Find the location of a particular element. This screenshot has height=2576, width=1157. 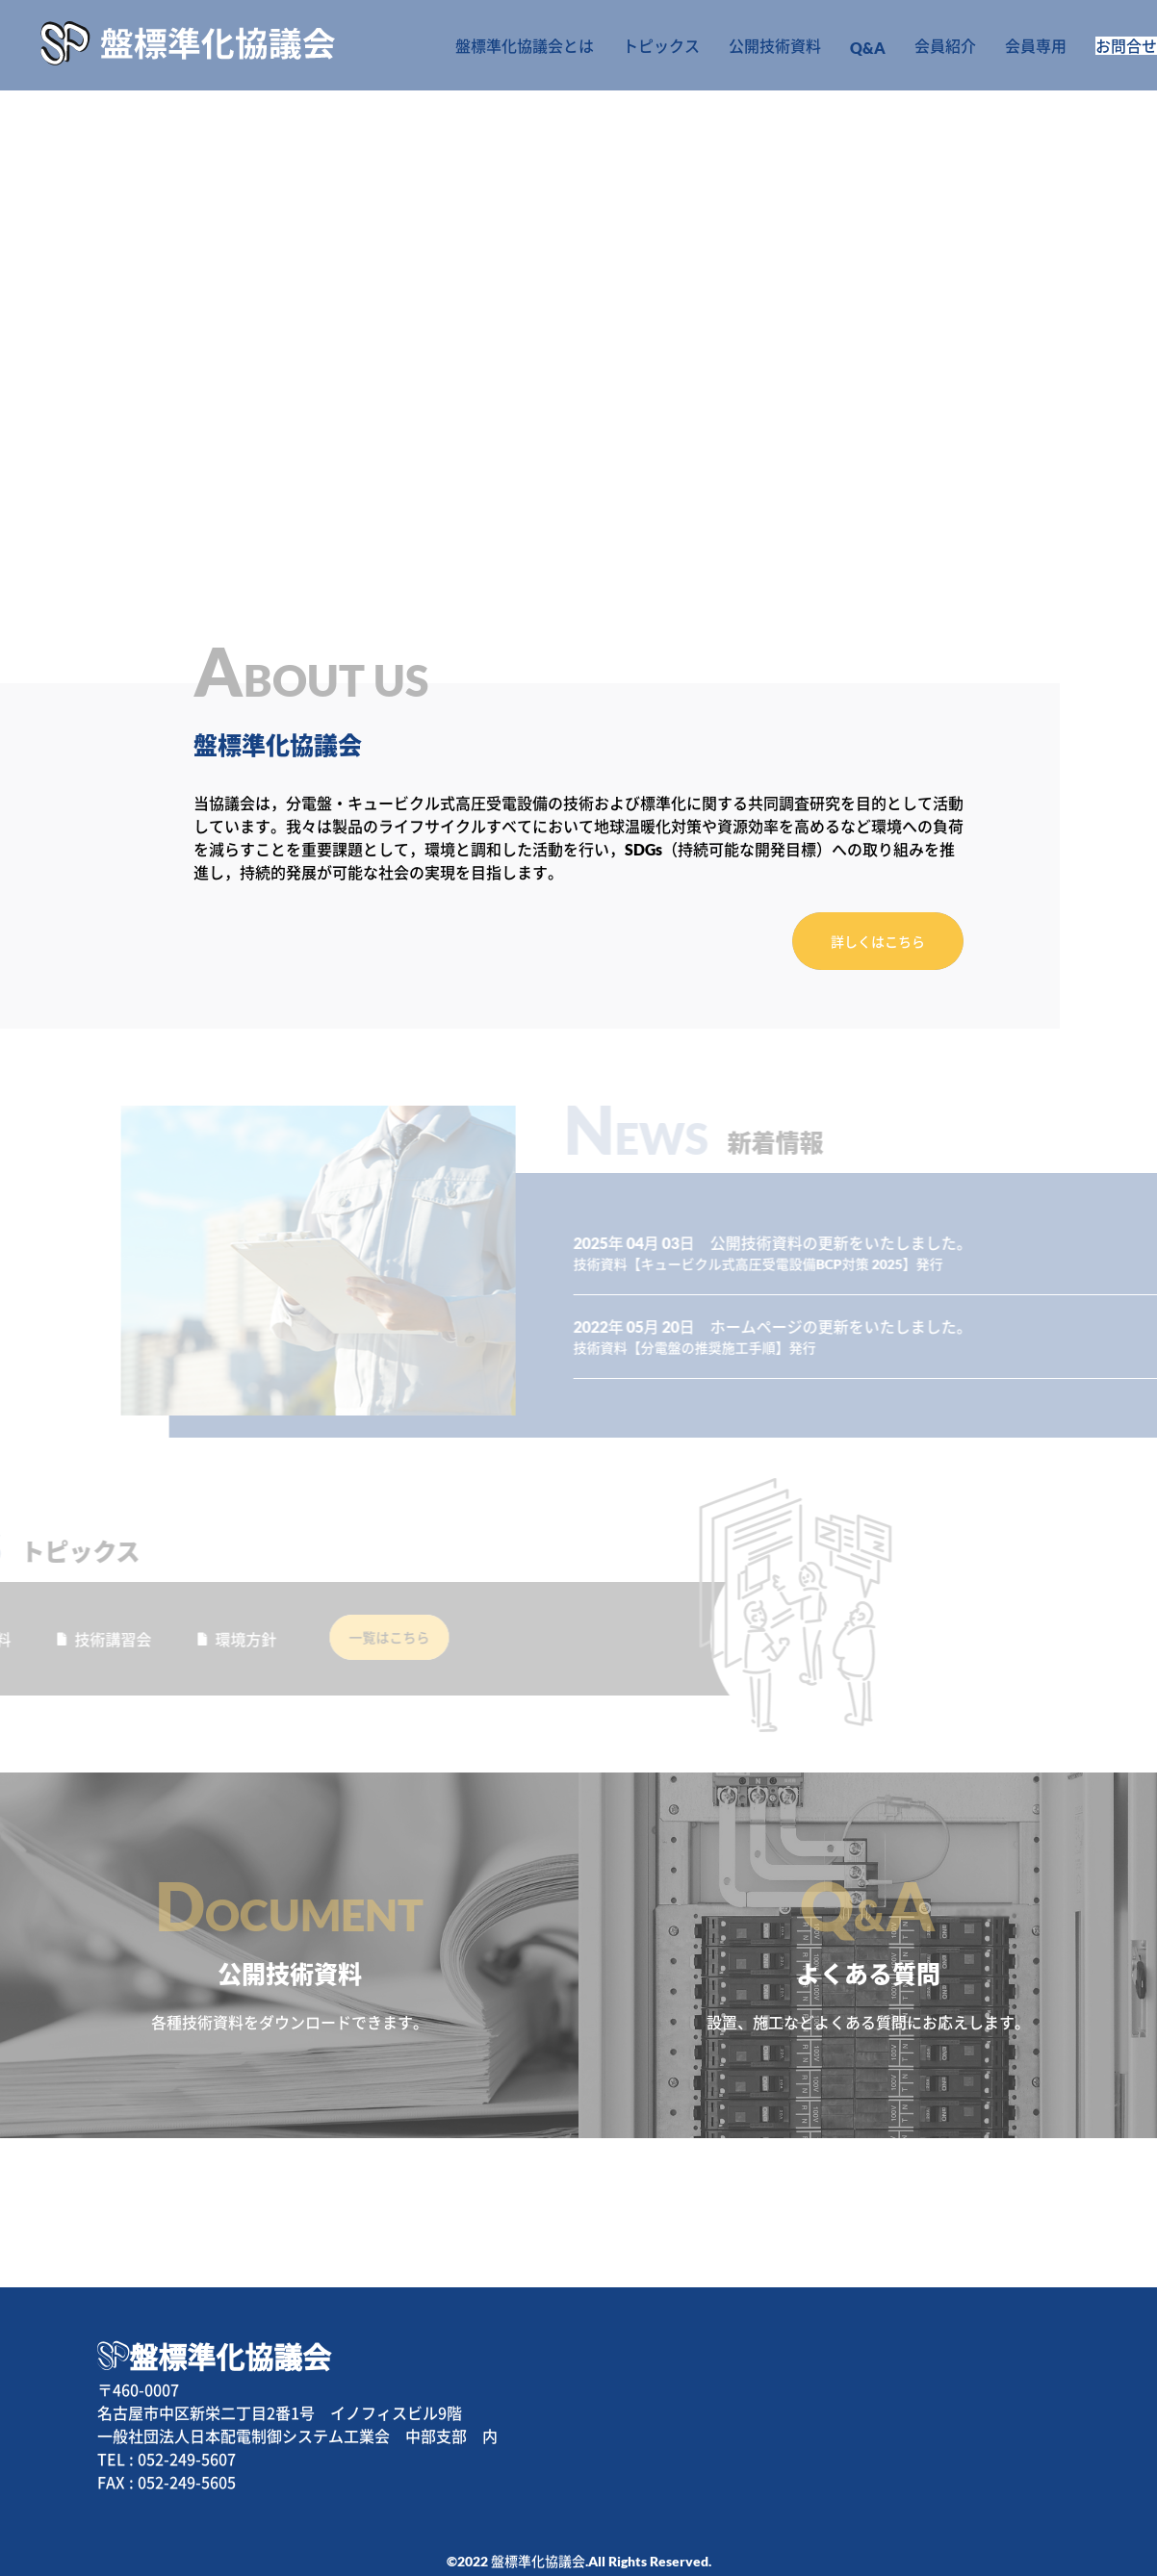

詳しくはこちら is located at coordinates (878, 941).